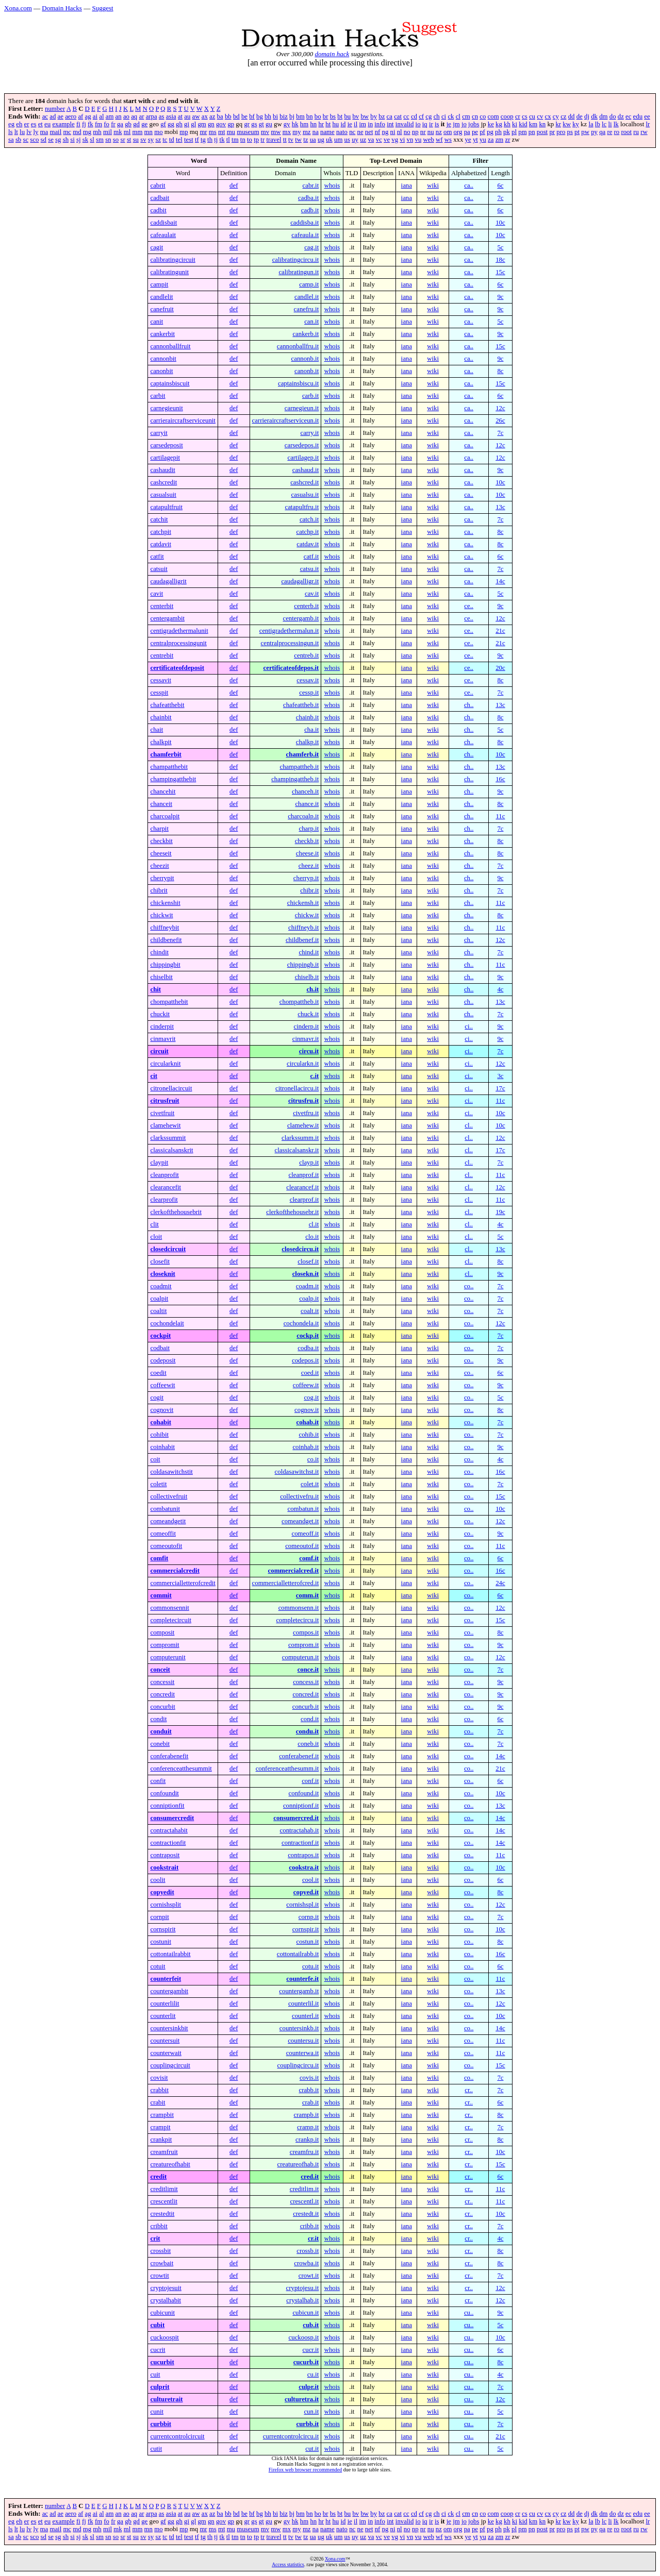  What do you see at coordinates (332, 185) in the screenshot?
I see `whois` at bounding box center [332, 185].